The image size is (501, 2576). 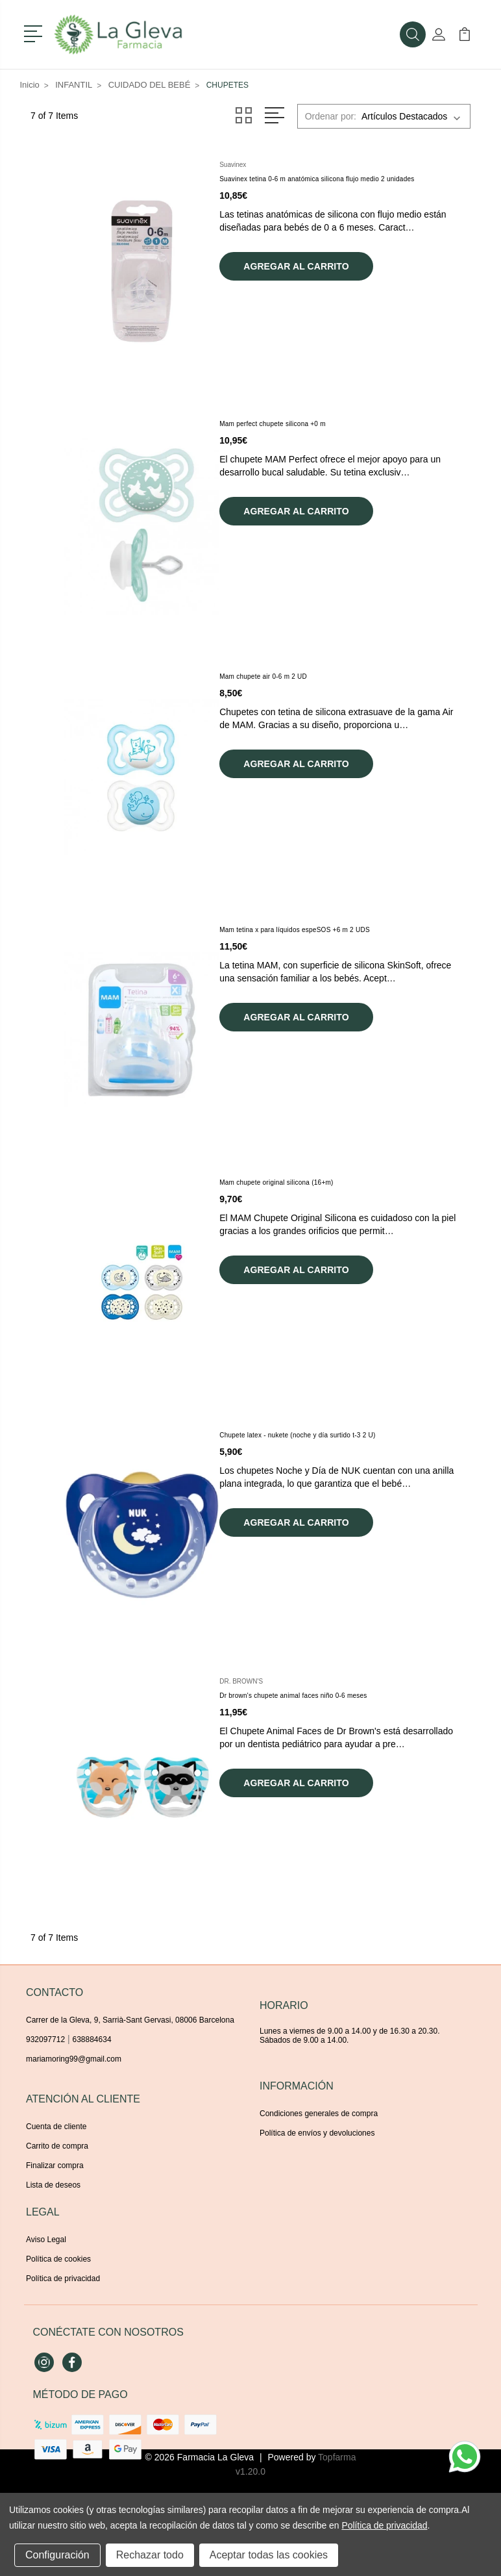 I want to click on Configuración, so click(x=57, y=2554).